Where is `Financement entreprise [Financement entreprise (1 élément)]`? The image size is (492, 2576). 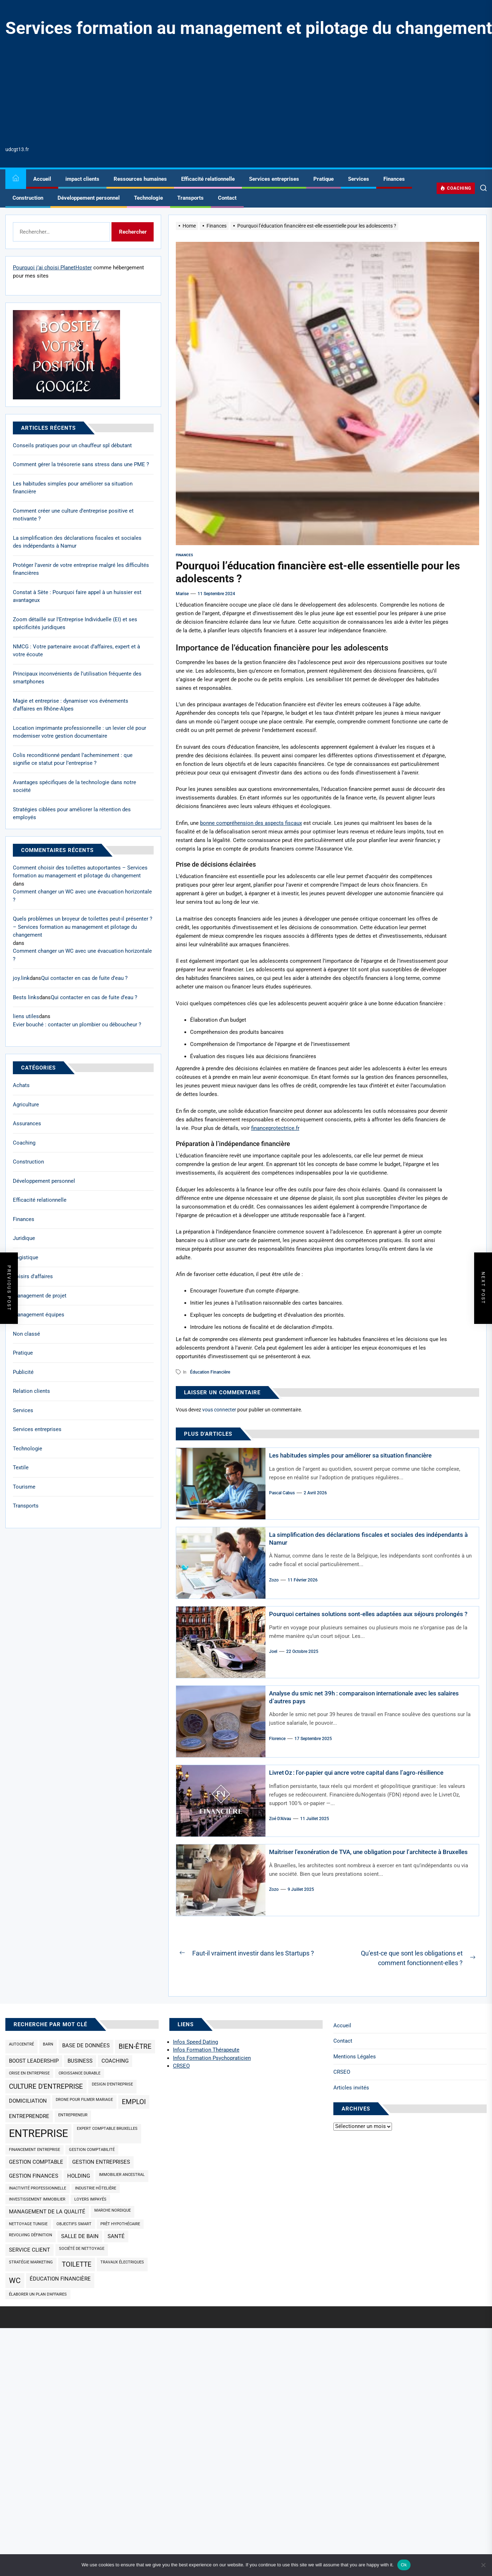
Financement entreprise [Financement entreprise (1 élément)] is located at coordinates (34, 2149).